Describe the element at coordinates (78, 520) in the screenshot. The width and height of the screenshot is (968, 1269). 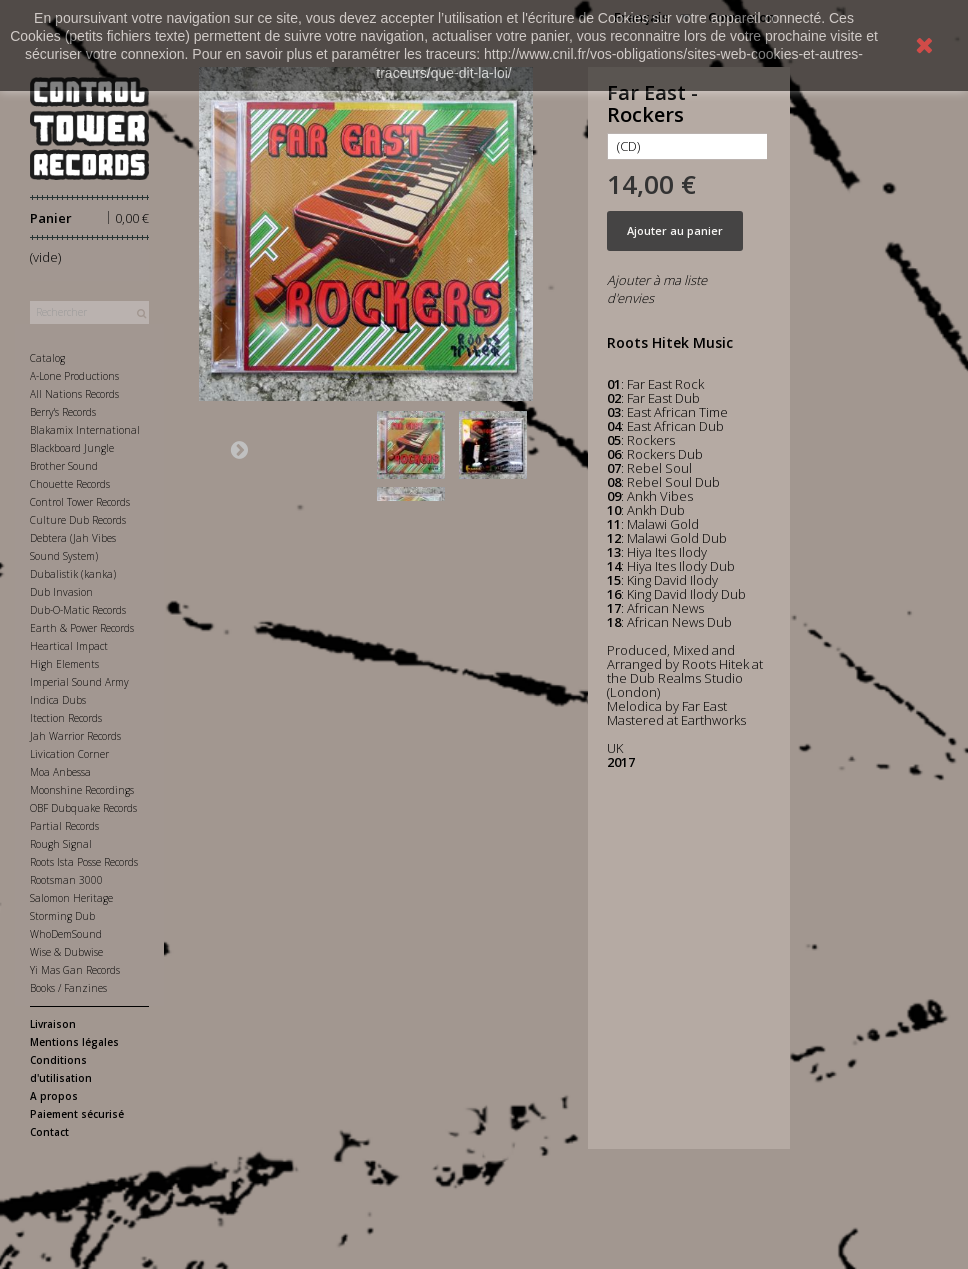
I see `Culture Dub Records` at that location.